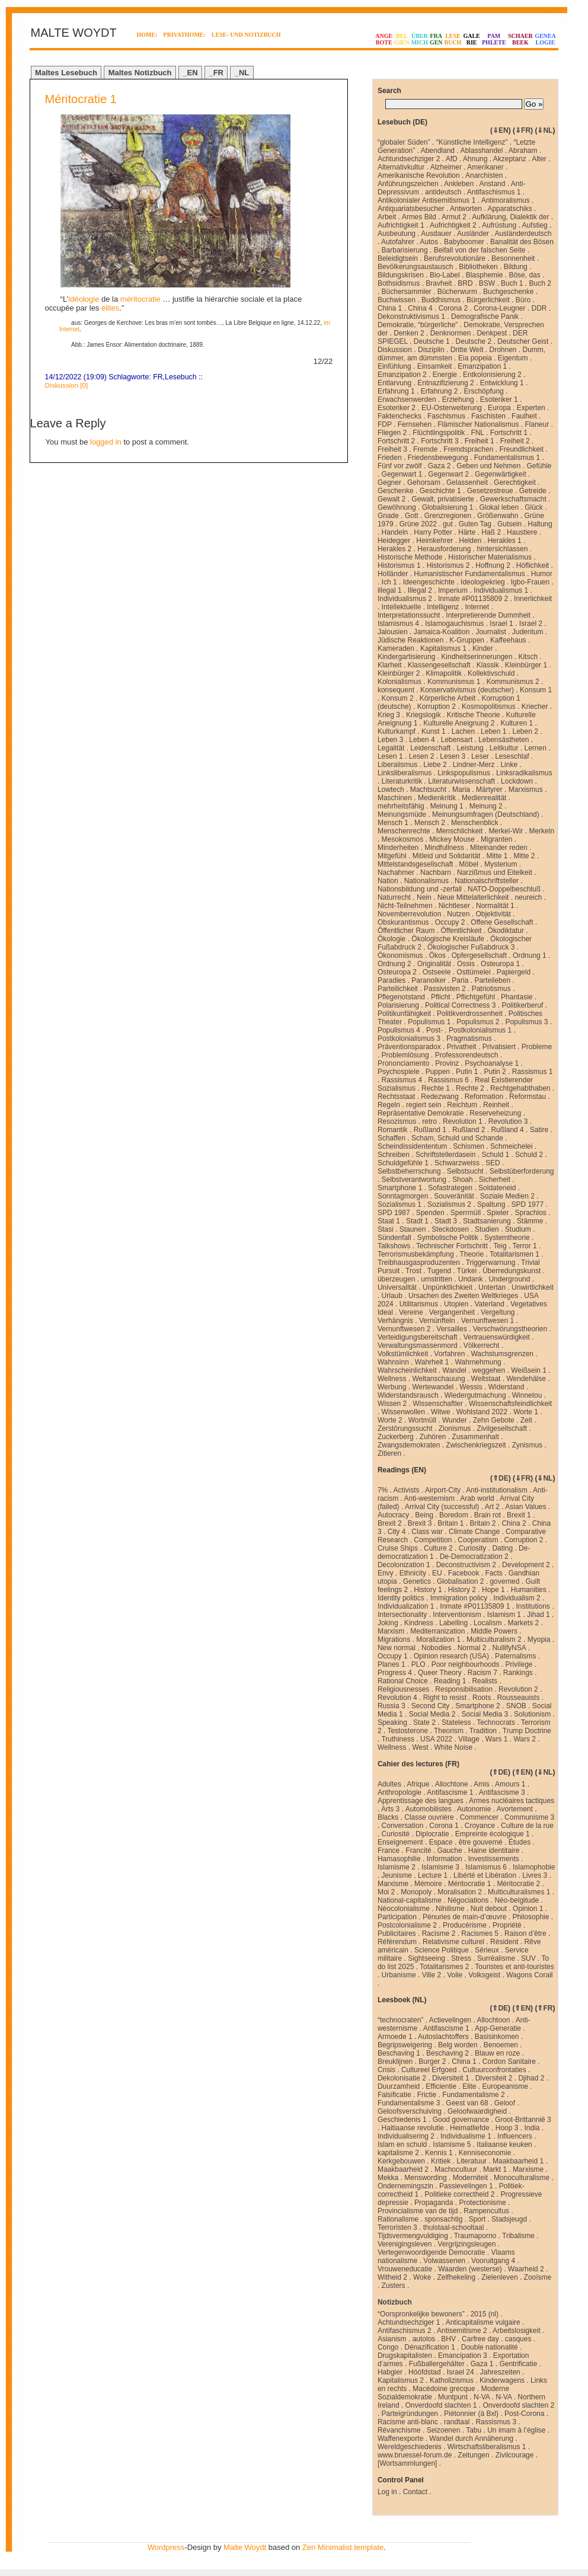  Describe the element at coordinates (399, 1204) in the screenshot. I see `Sozialismus 1` at that location.